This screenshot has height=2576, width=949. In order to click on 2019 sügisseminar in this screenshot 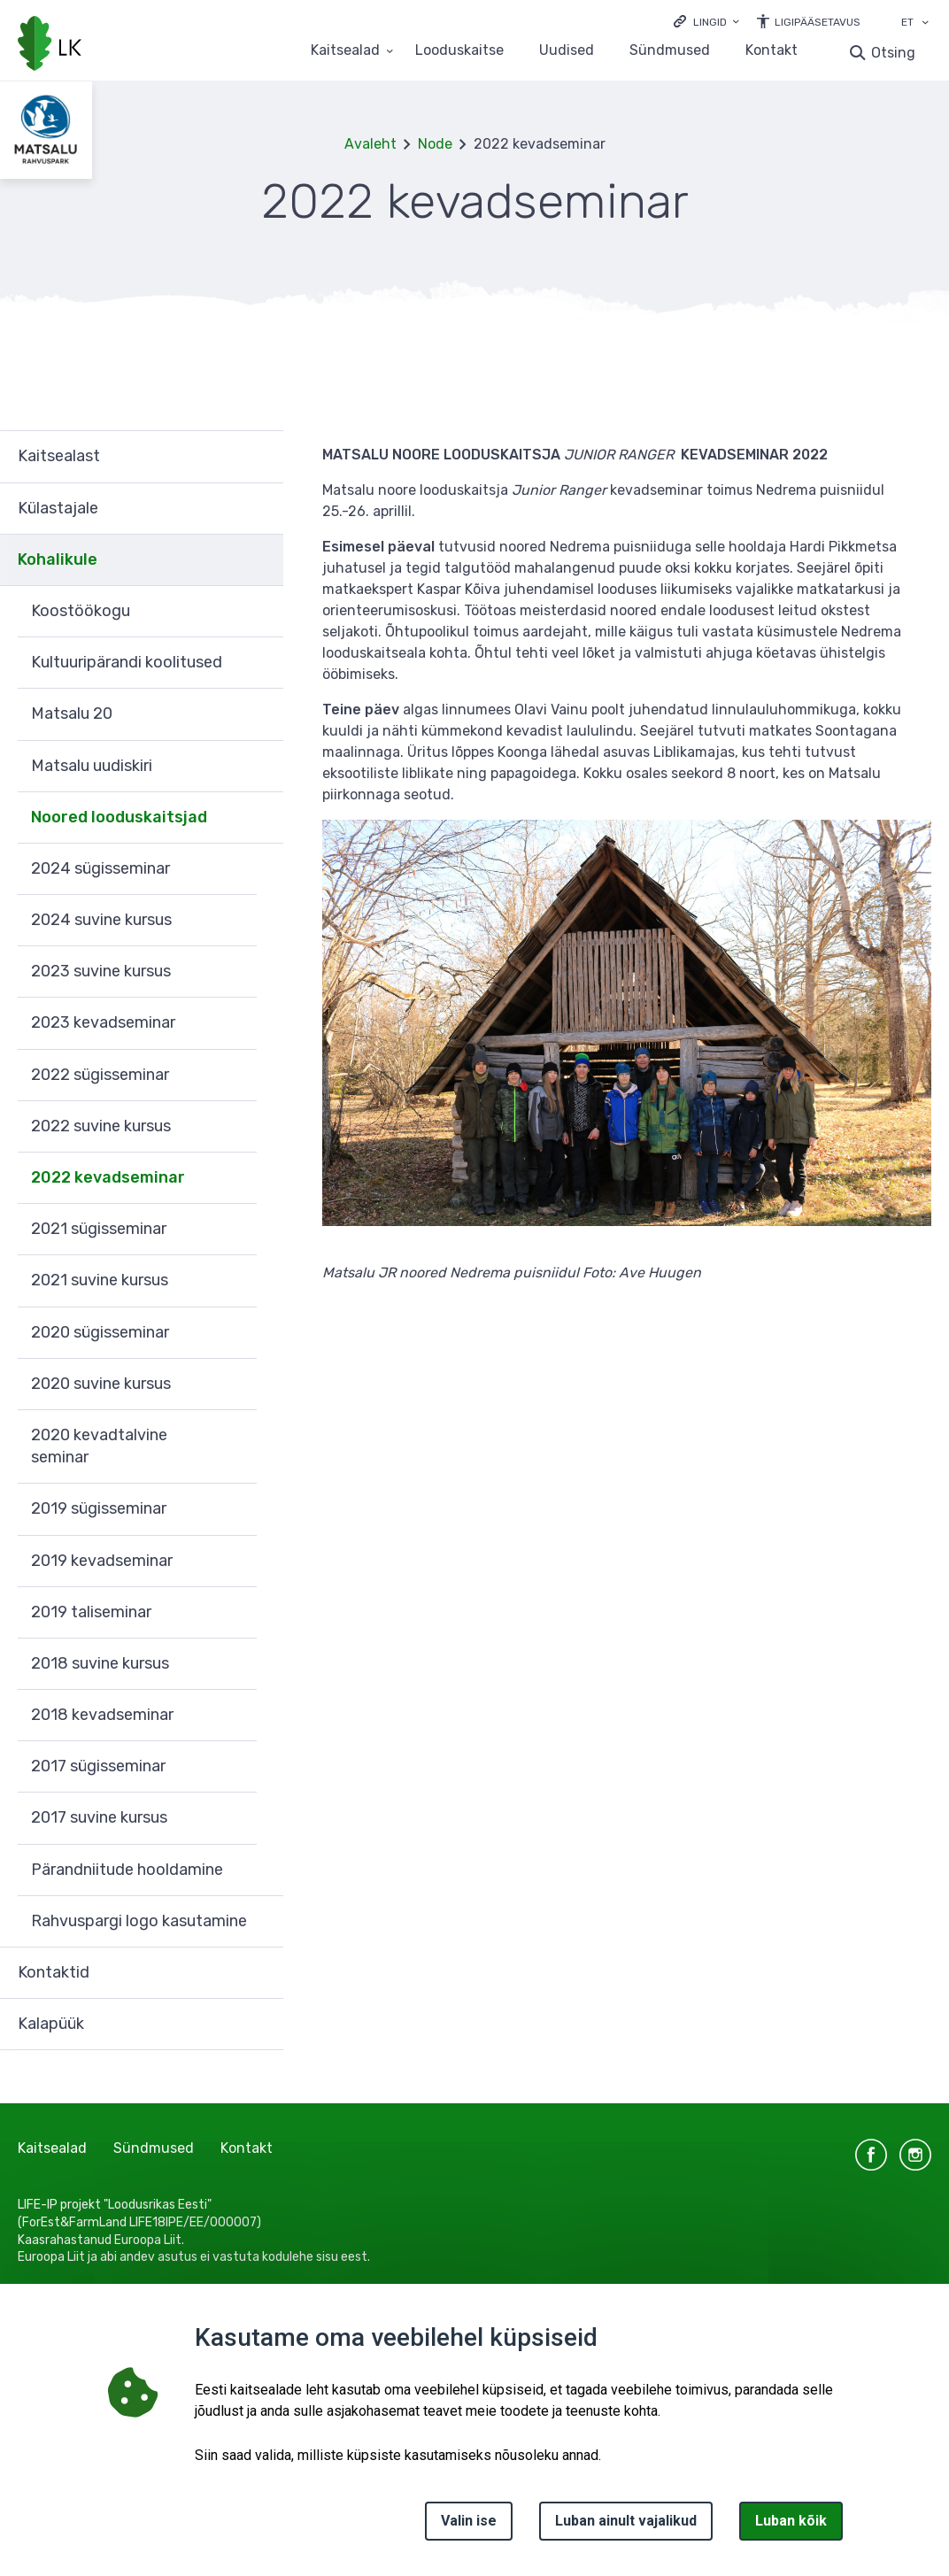, I will do `click(98, 1508)`.